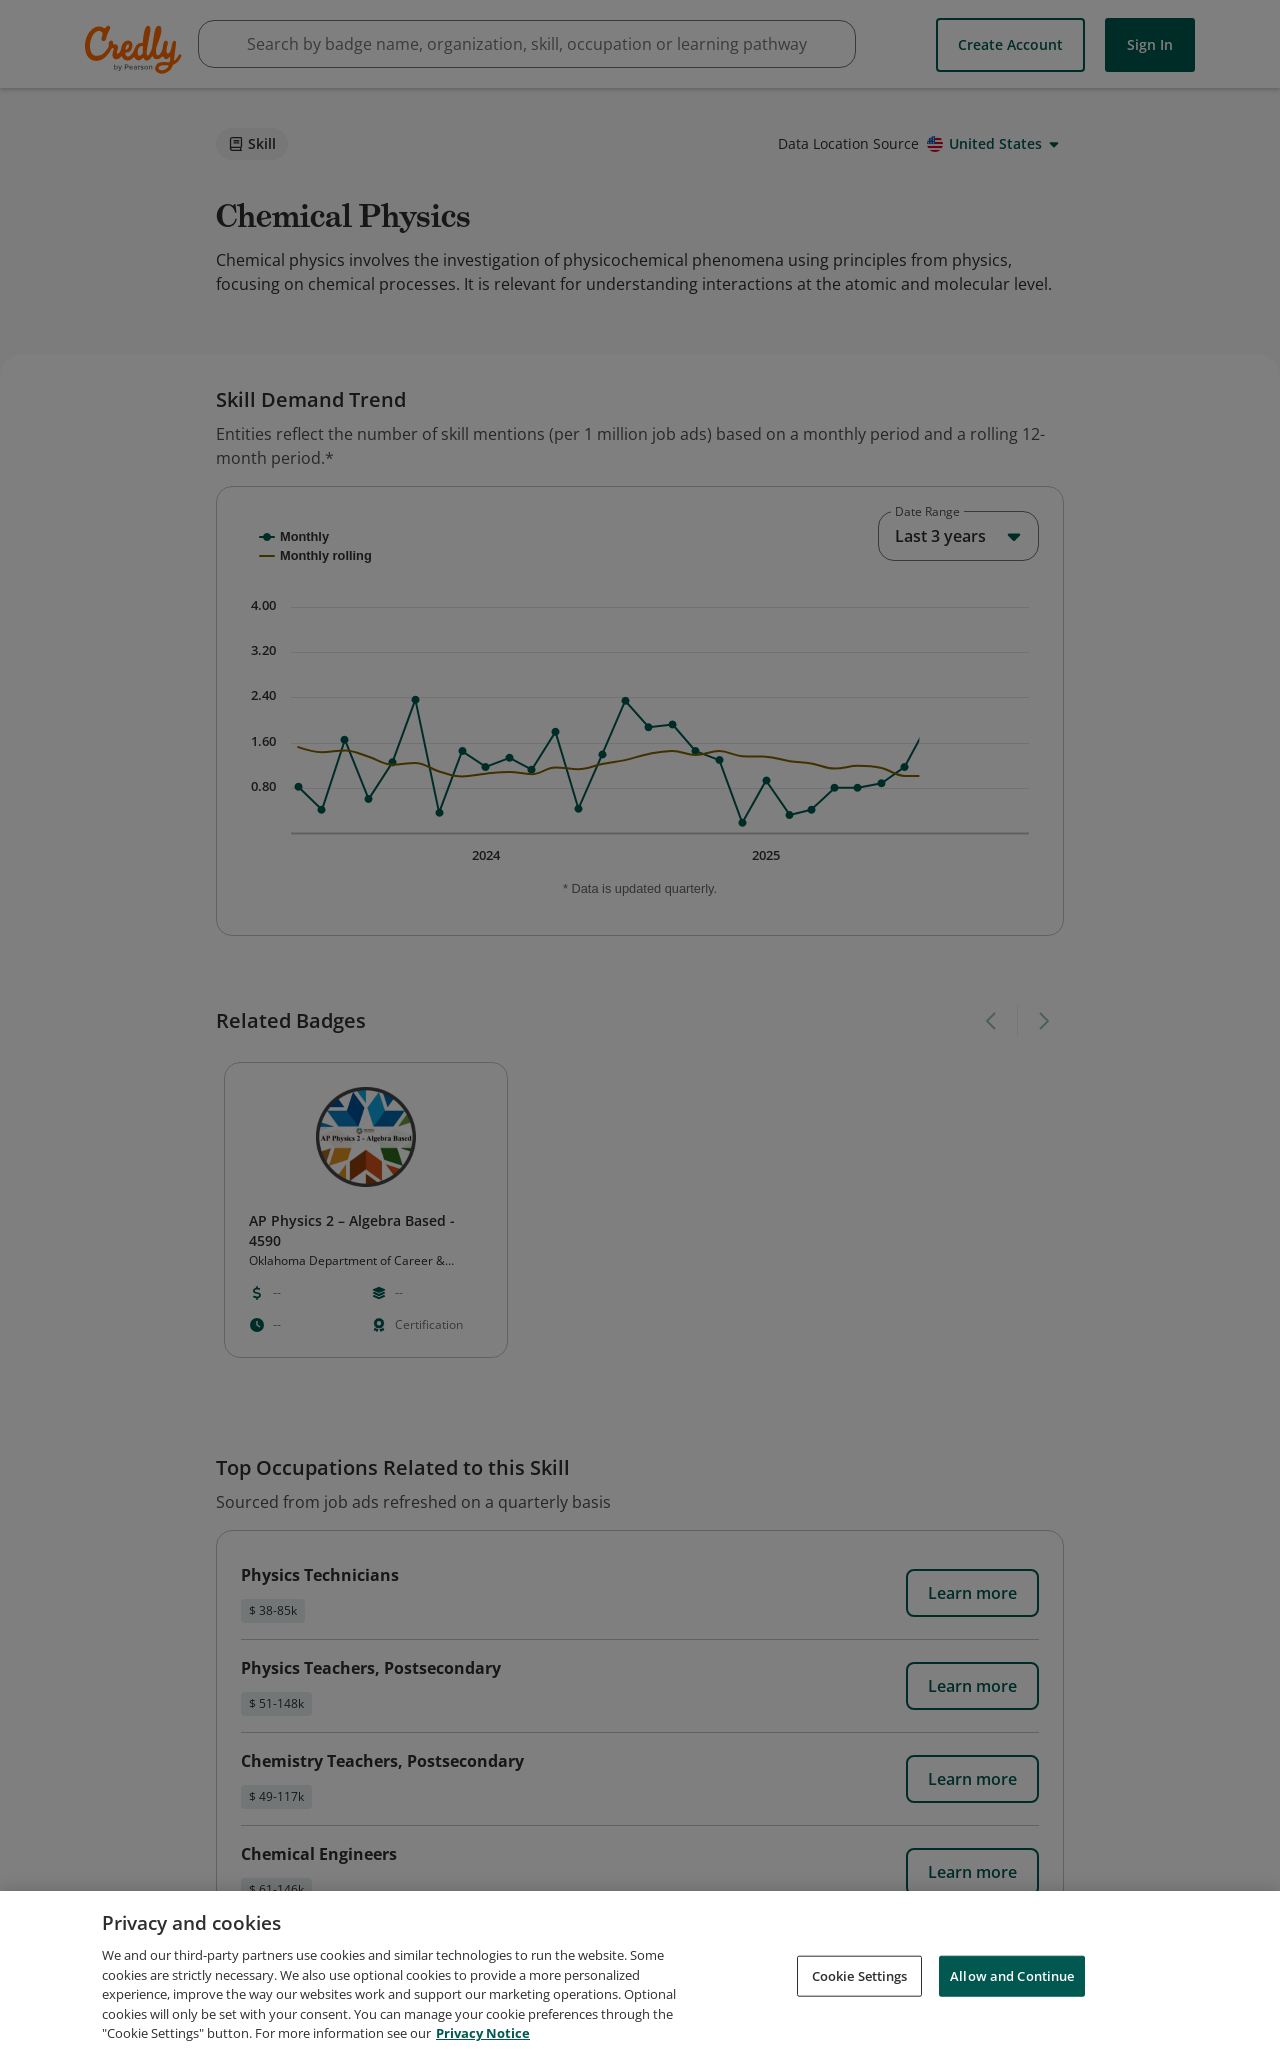  I want to click on Privacy Notice [Privacy Notice, opens in a new tab], so click(483, 2033).